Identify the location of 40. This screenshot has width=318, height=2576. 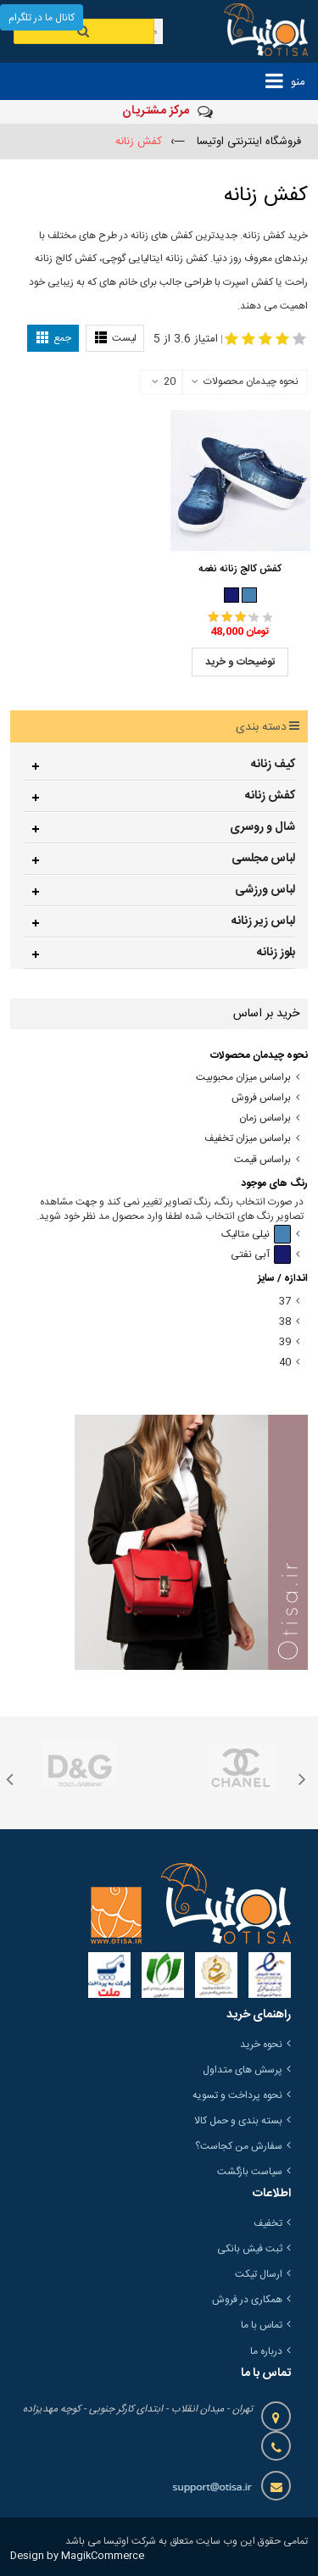
(285, 1362).